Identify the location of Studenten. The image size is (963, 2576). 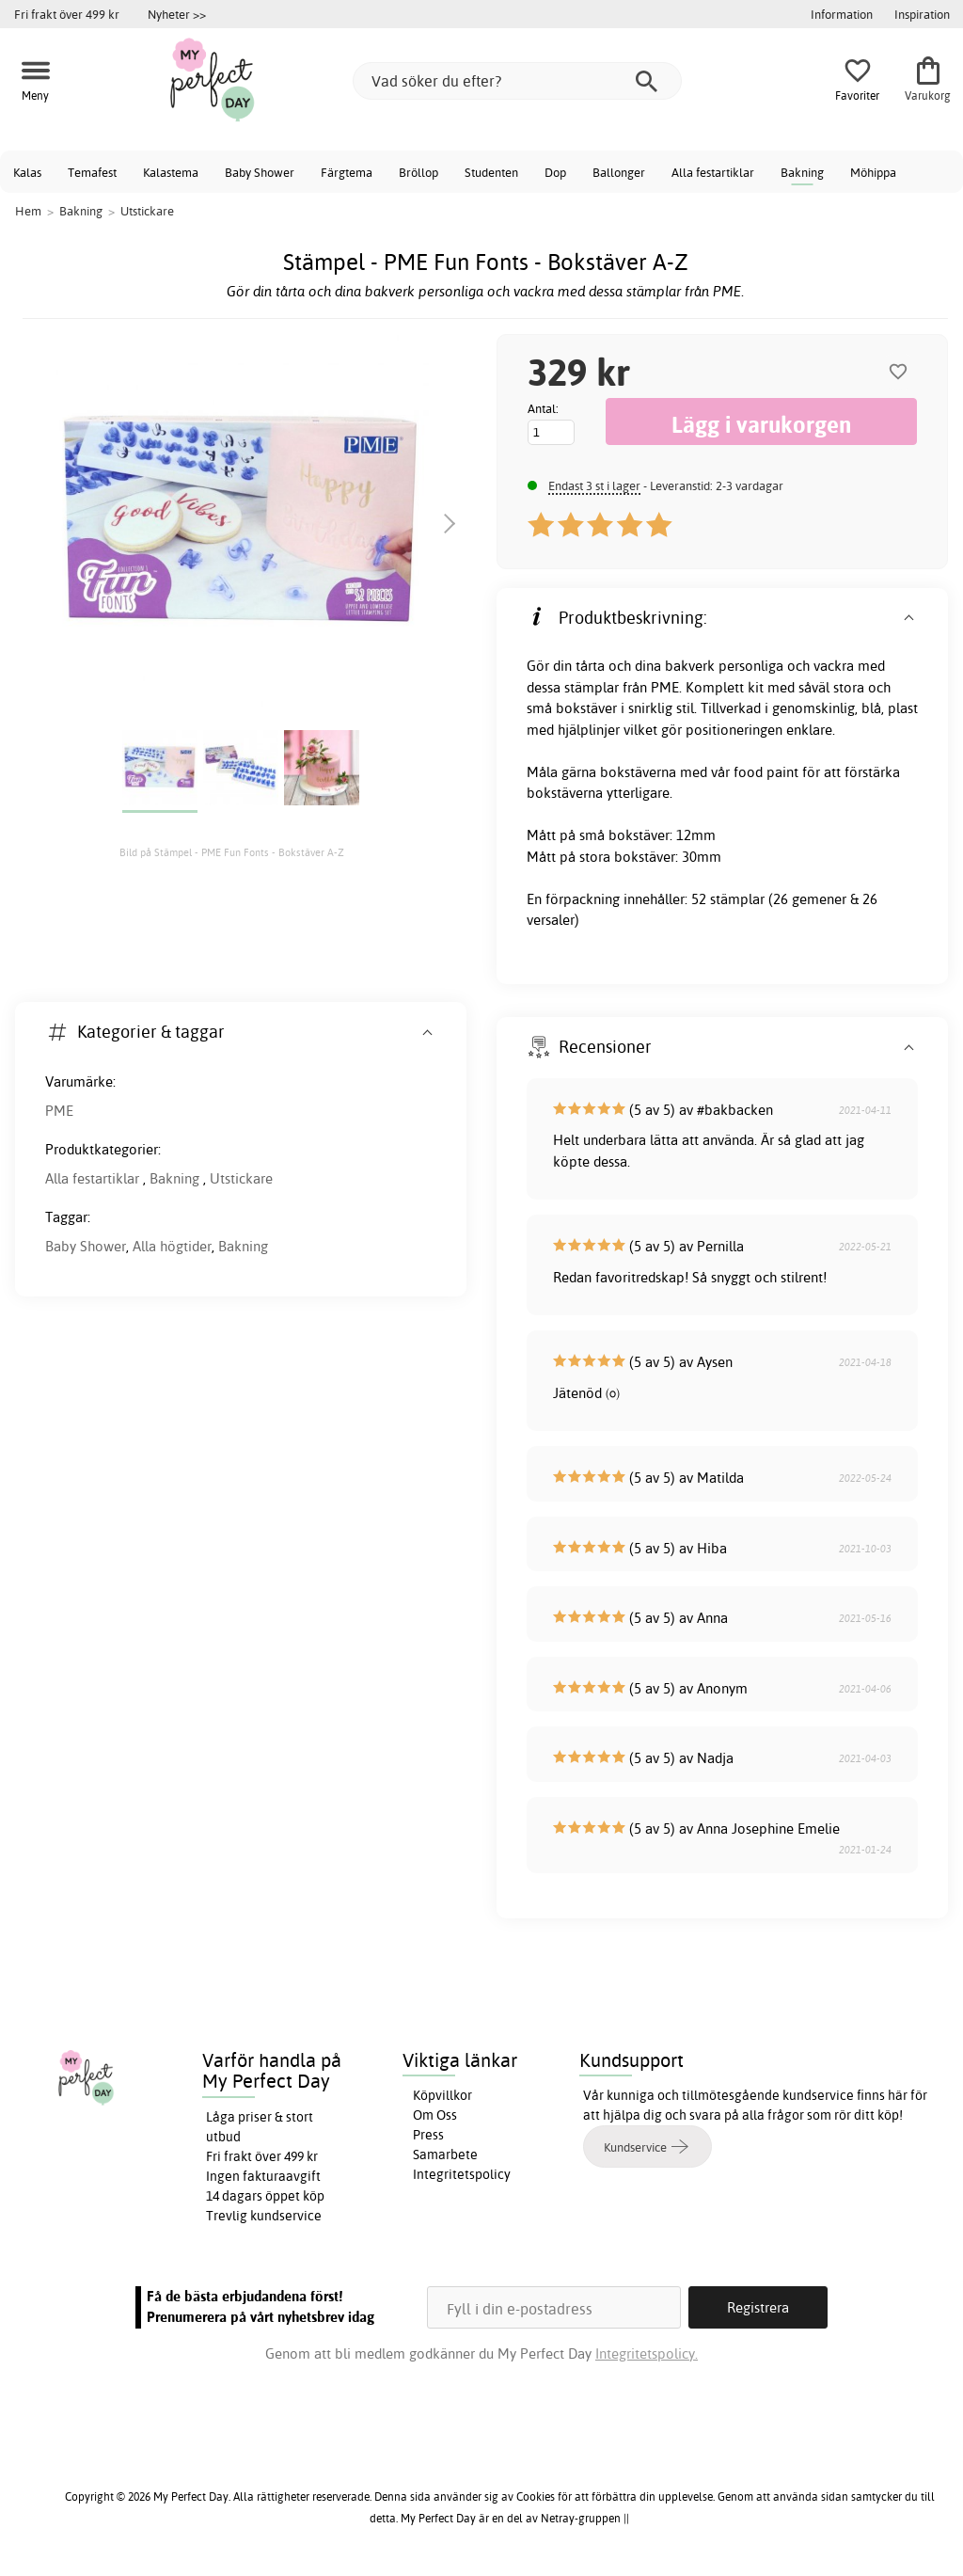
(491, 172).